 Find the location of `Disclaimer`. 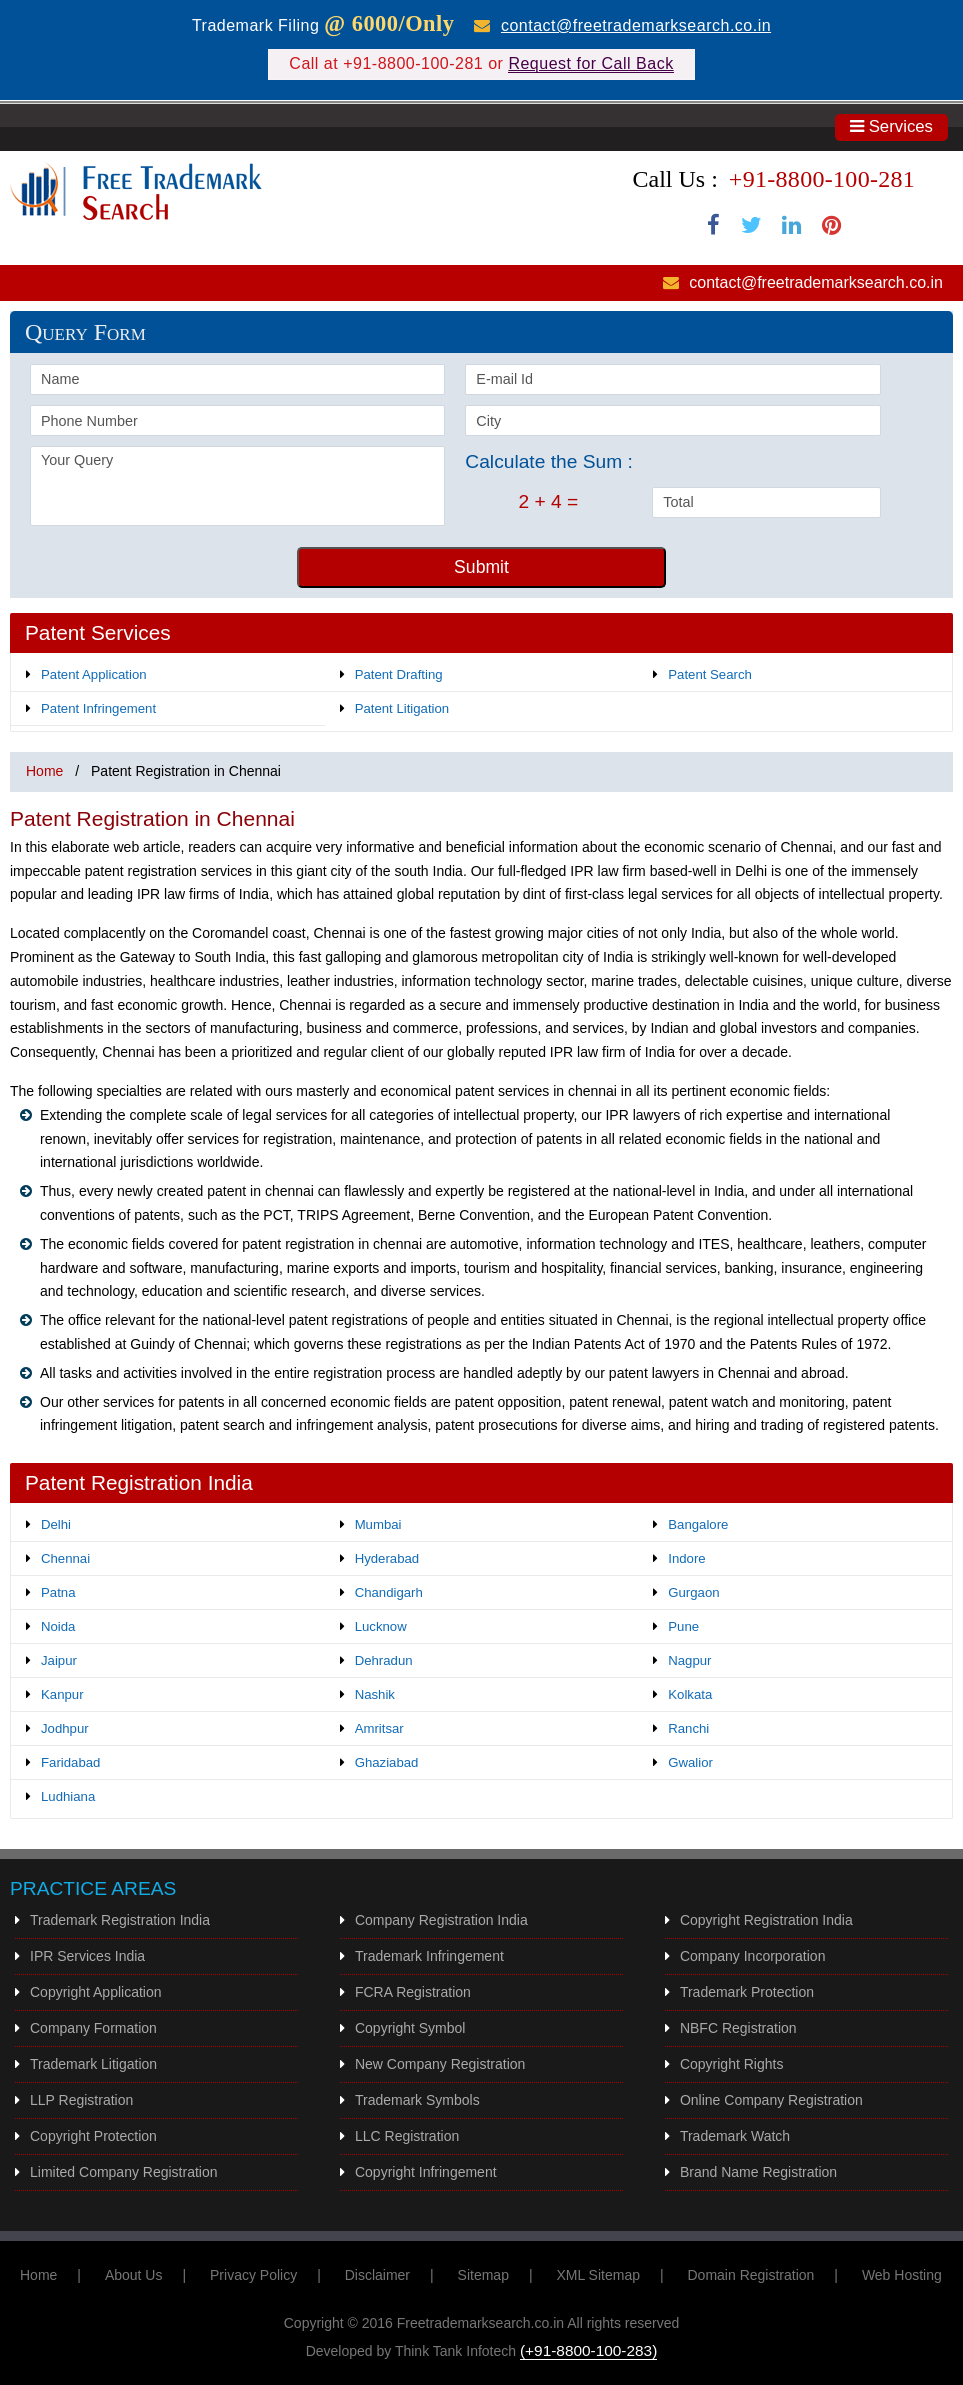

Disclaimer is located at coordinates (377, 2275).